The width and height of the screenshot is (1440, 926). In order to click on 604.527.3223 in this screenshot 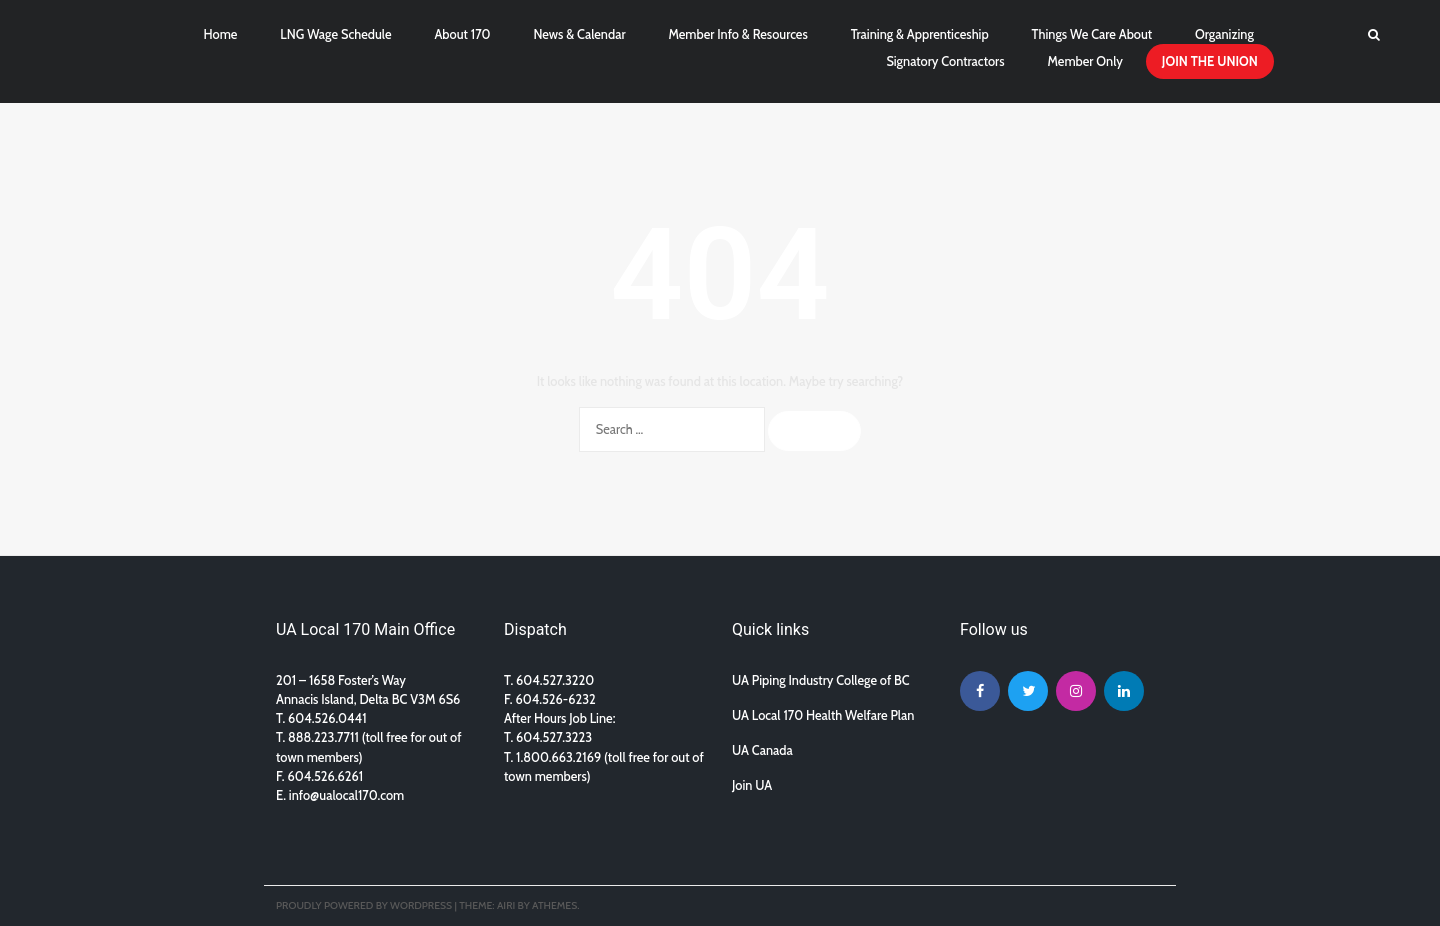, I will do `click(554, 737)`.